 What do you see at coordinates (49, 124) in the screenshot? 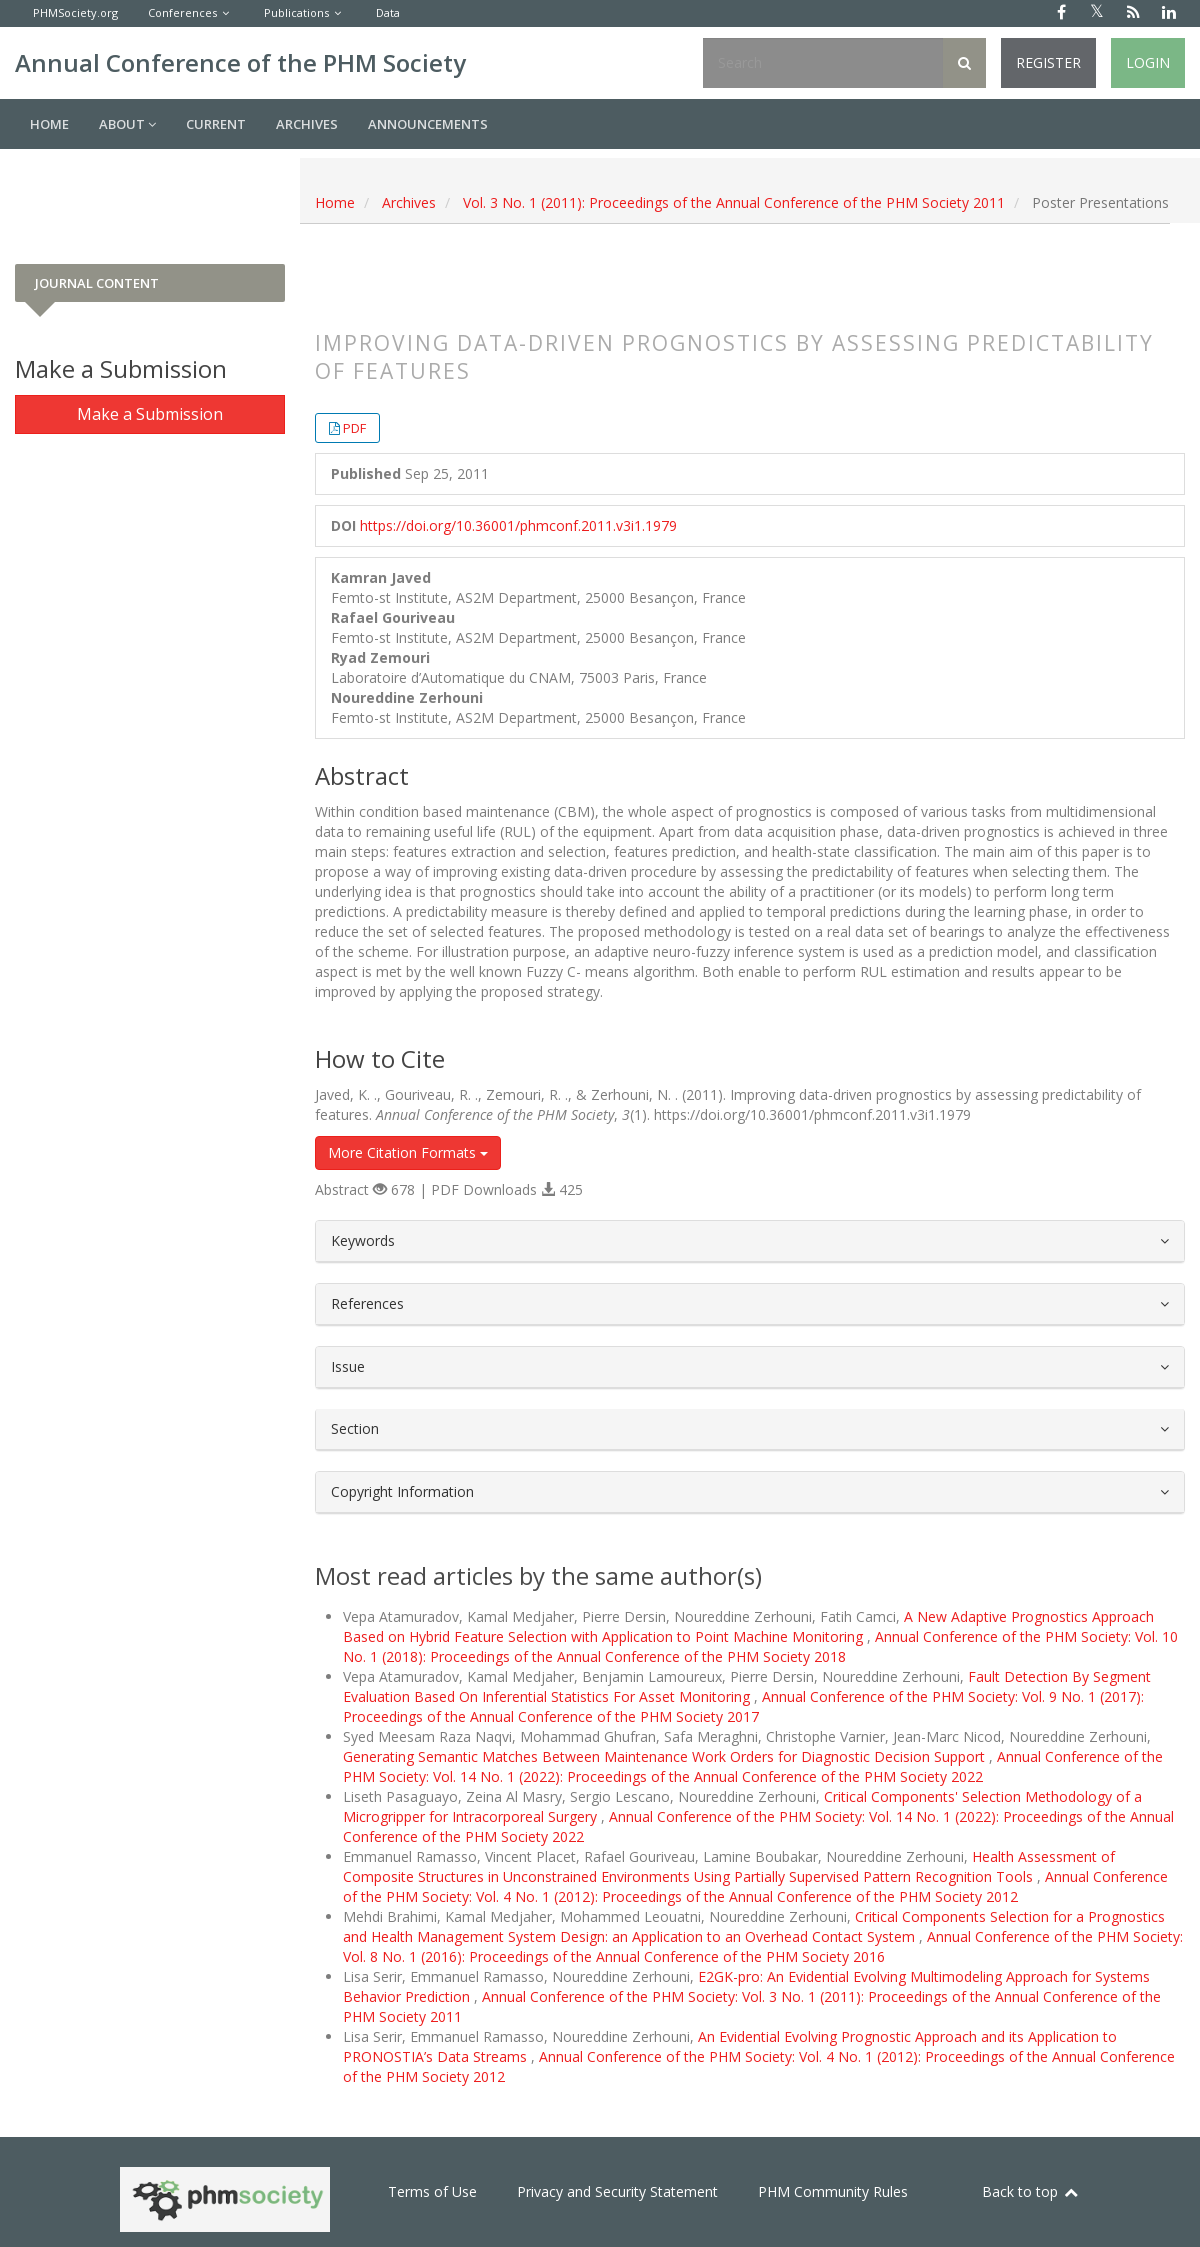
I see `Home` at bounding box center [49, 124].